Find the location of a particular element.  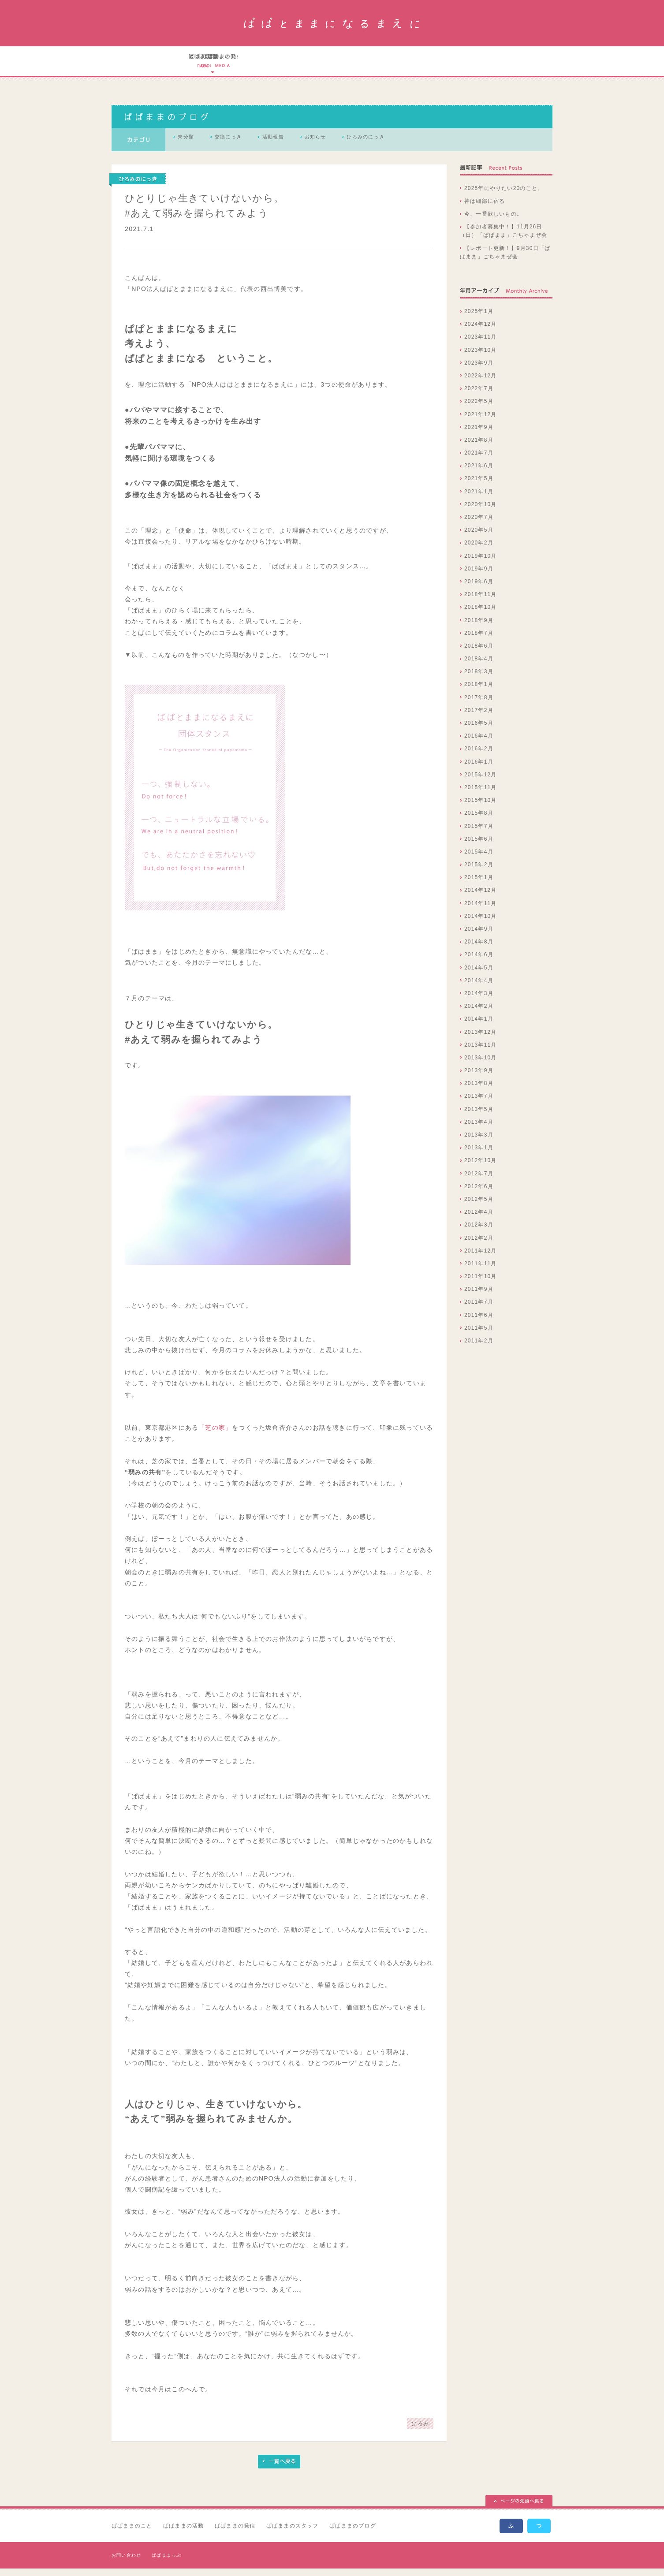

2018年1月 is located at coordinates (478, 692).